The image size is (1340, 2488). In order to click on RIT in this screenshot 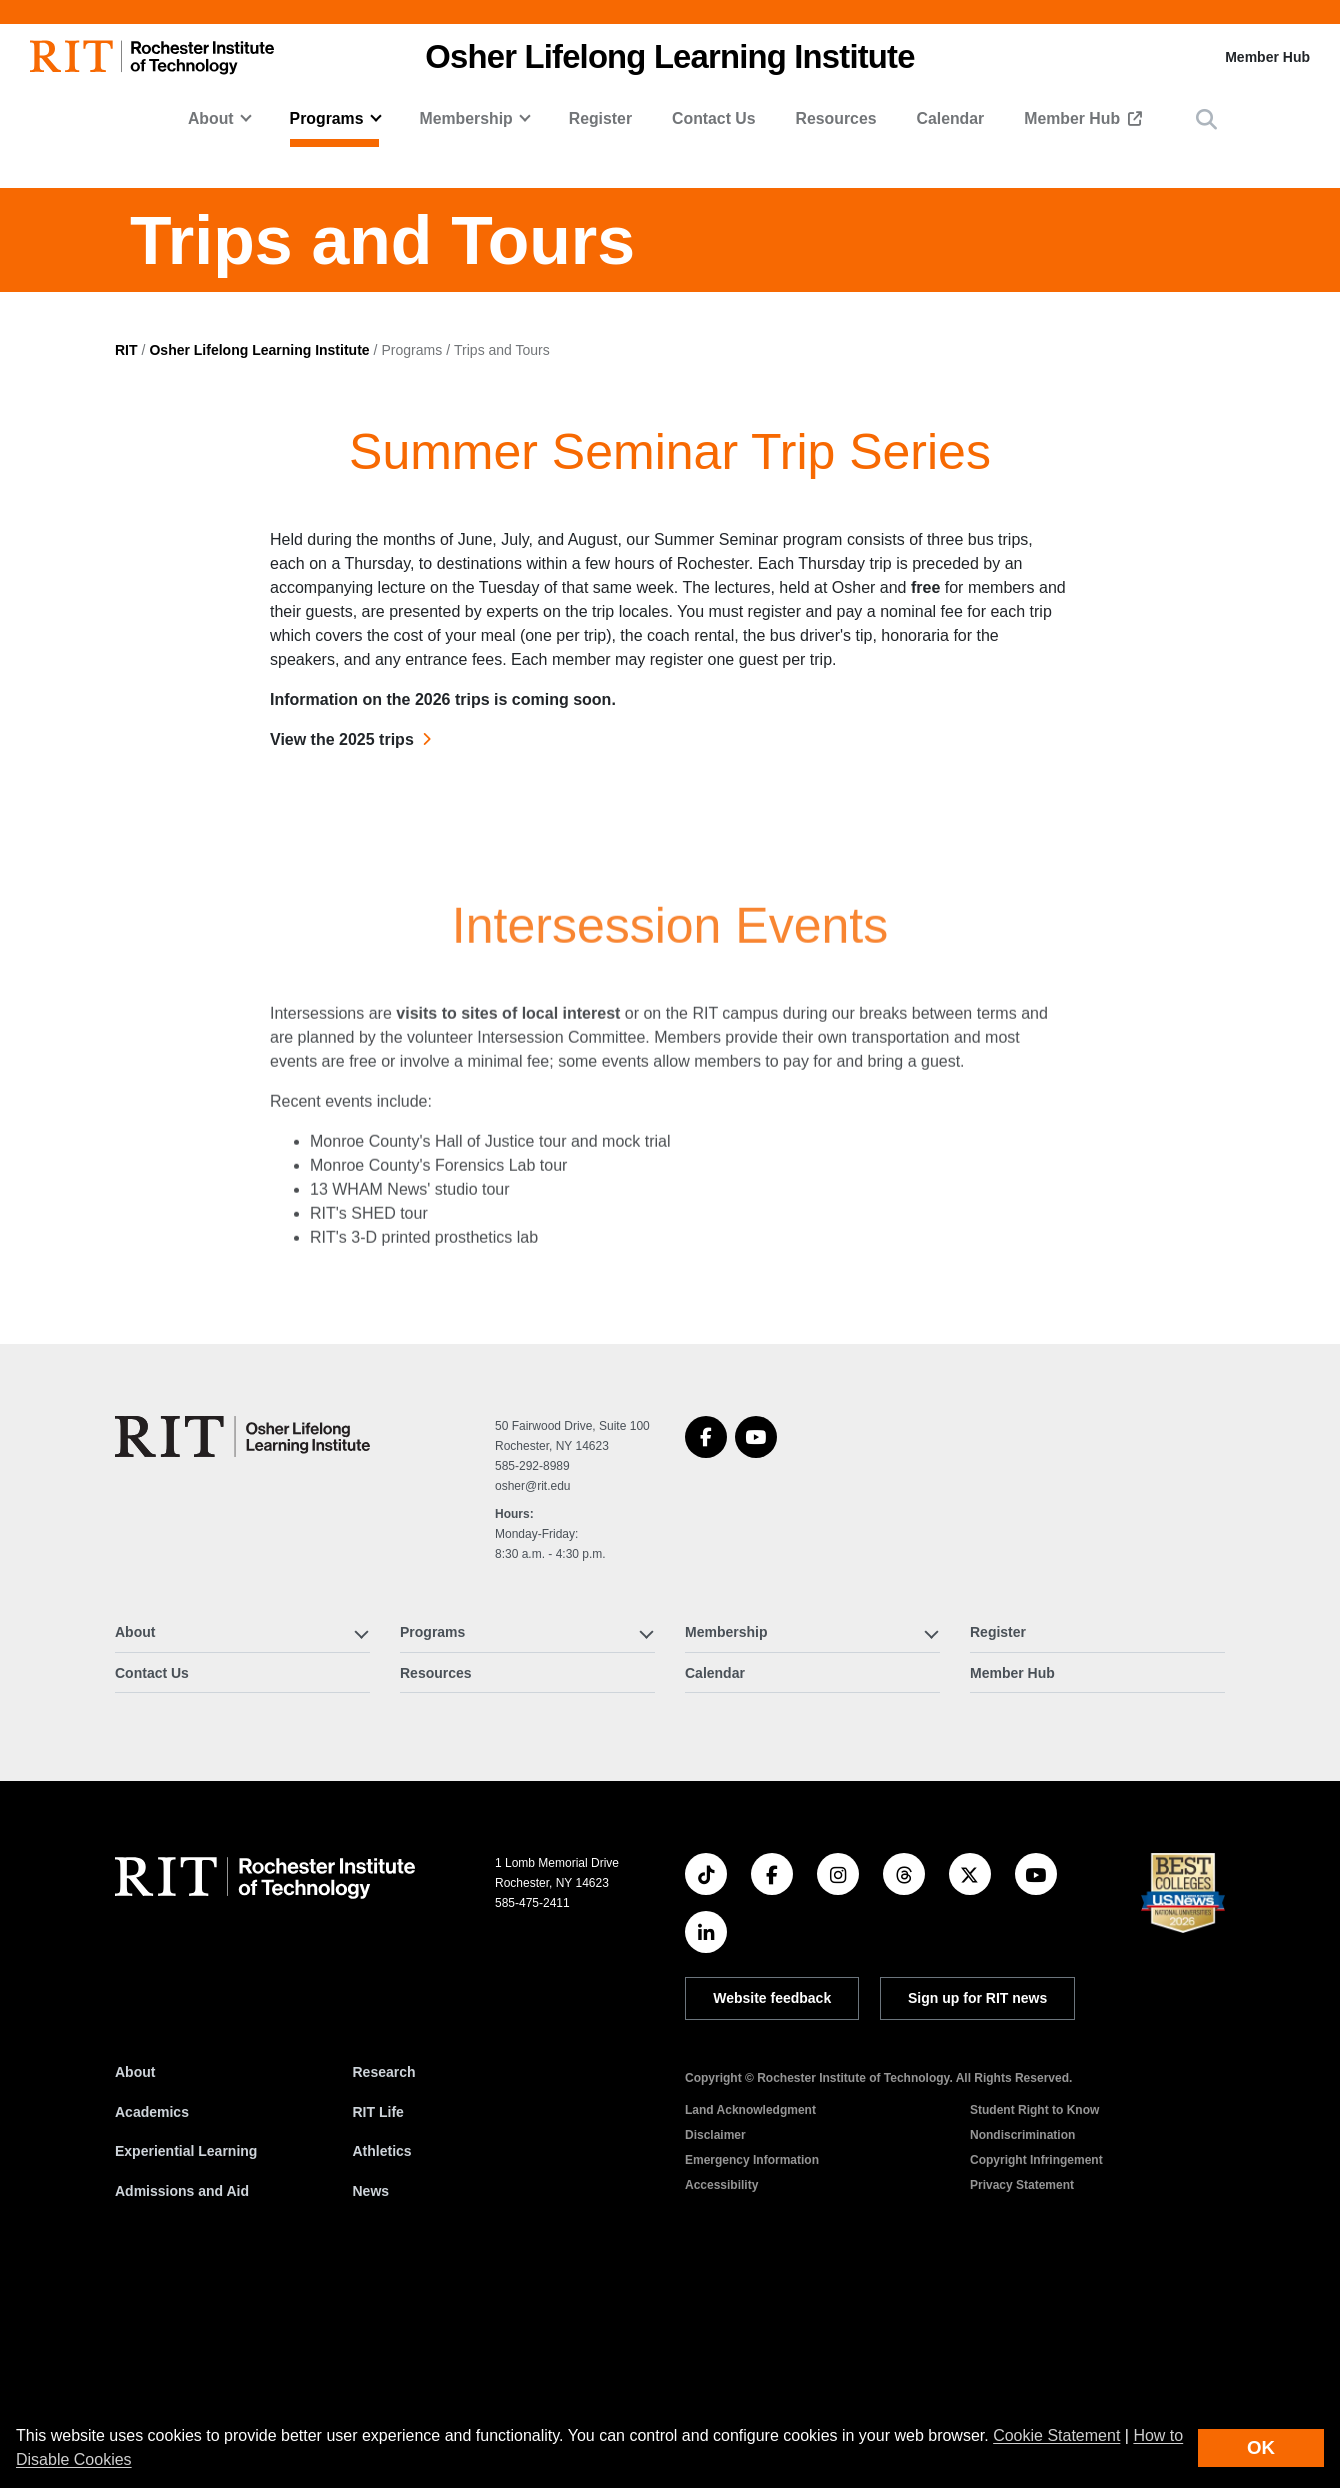, I will do `click(126, 554)`.